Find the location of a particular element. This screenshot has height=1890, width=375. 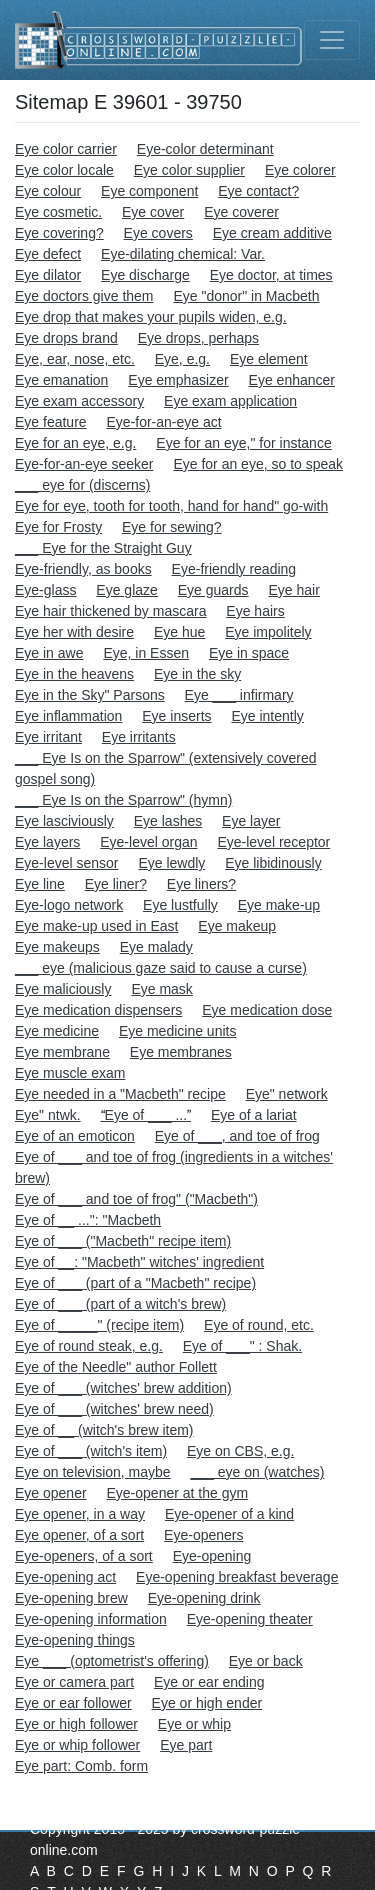

Eye dilator is located at coordinates (48, 275).